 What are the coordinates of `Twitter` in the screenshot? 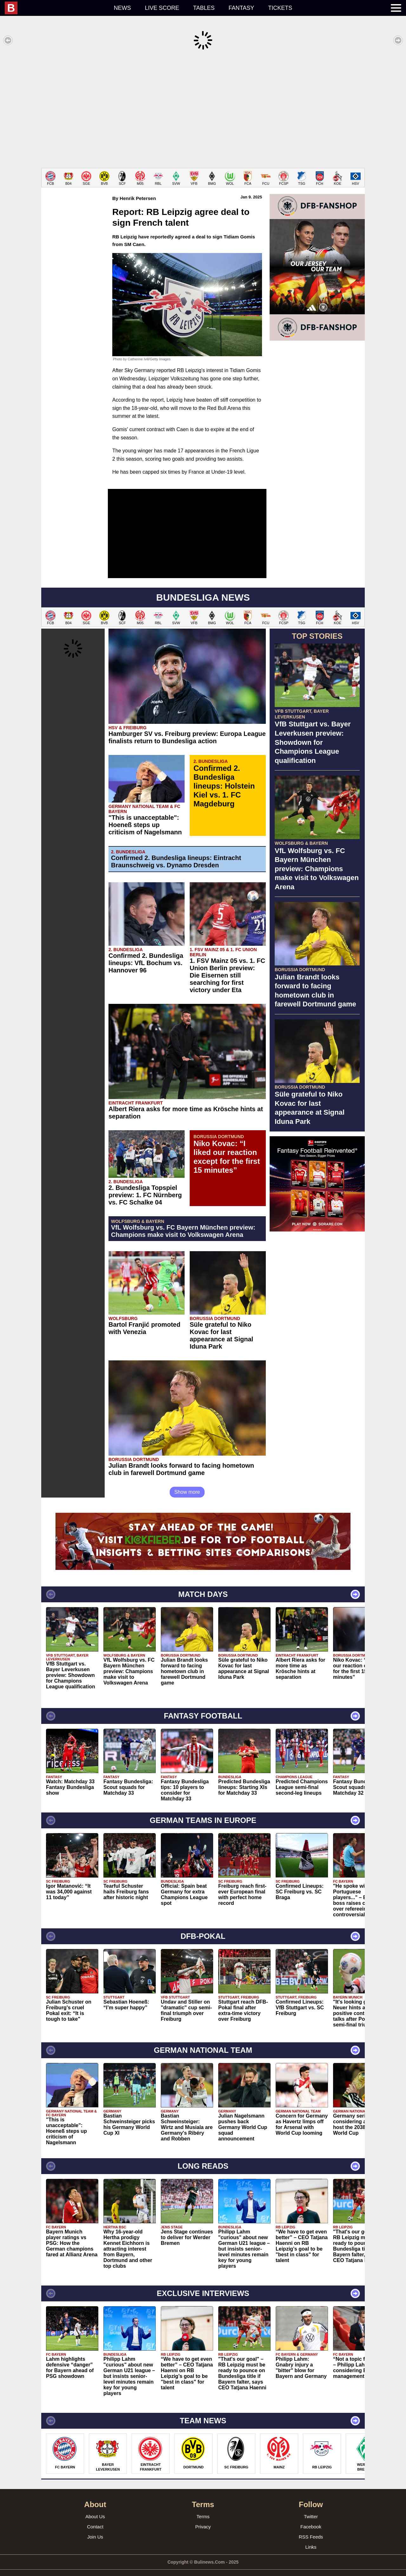 It's located at (311, 2507).